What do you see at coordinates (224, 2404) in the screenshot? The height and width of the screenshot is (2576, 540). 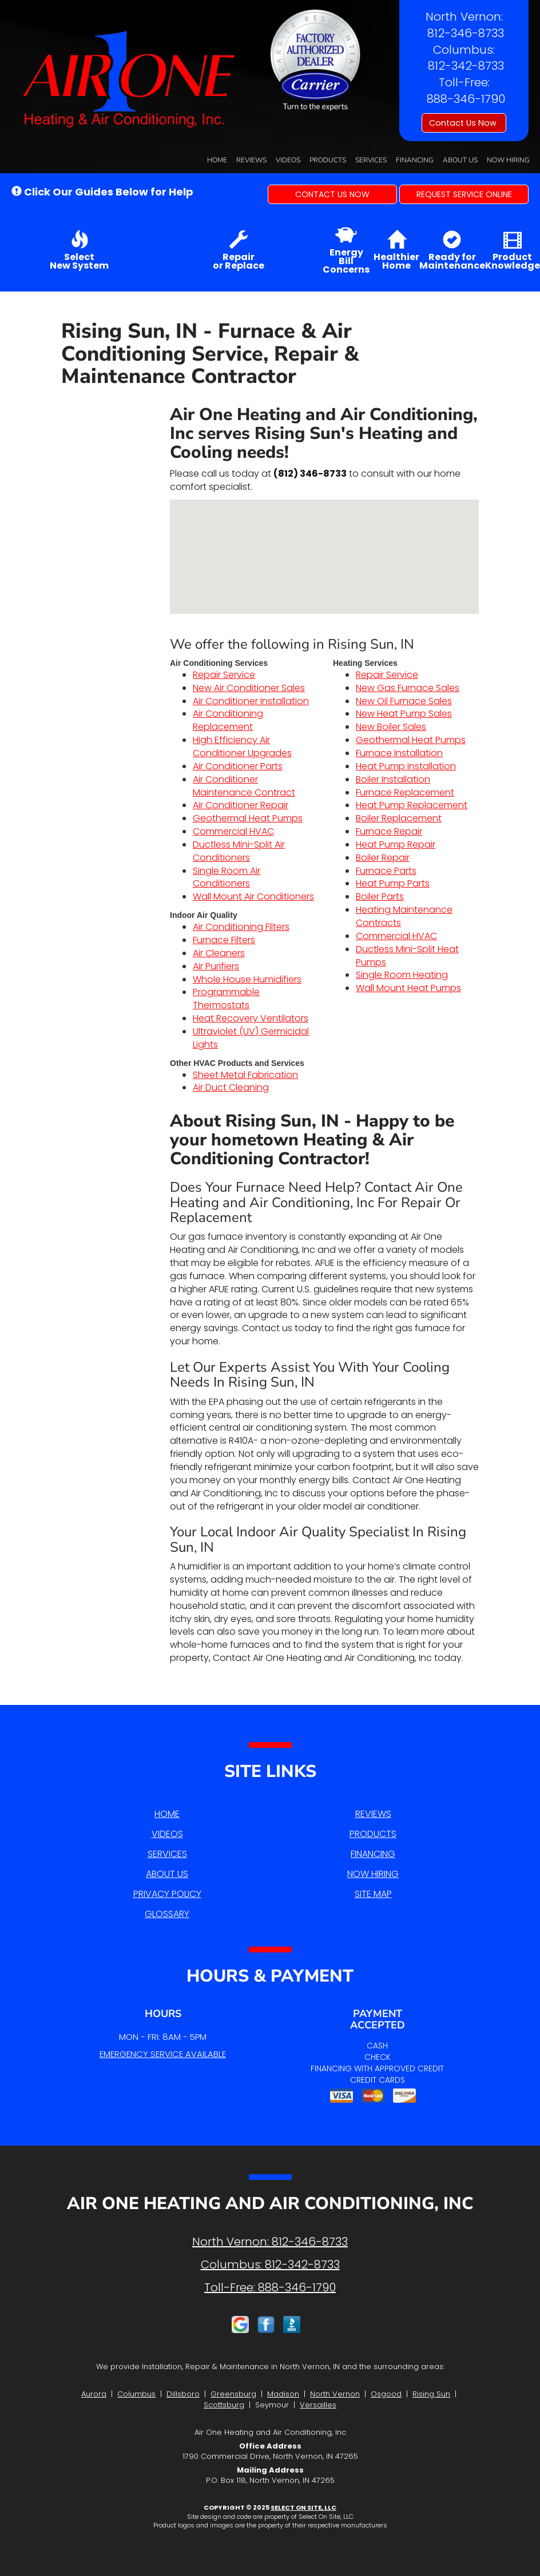 I see `Scottsburg` at bounding box center [224, 2404].